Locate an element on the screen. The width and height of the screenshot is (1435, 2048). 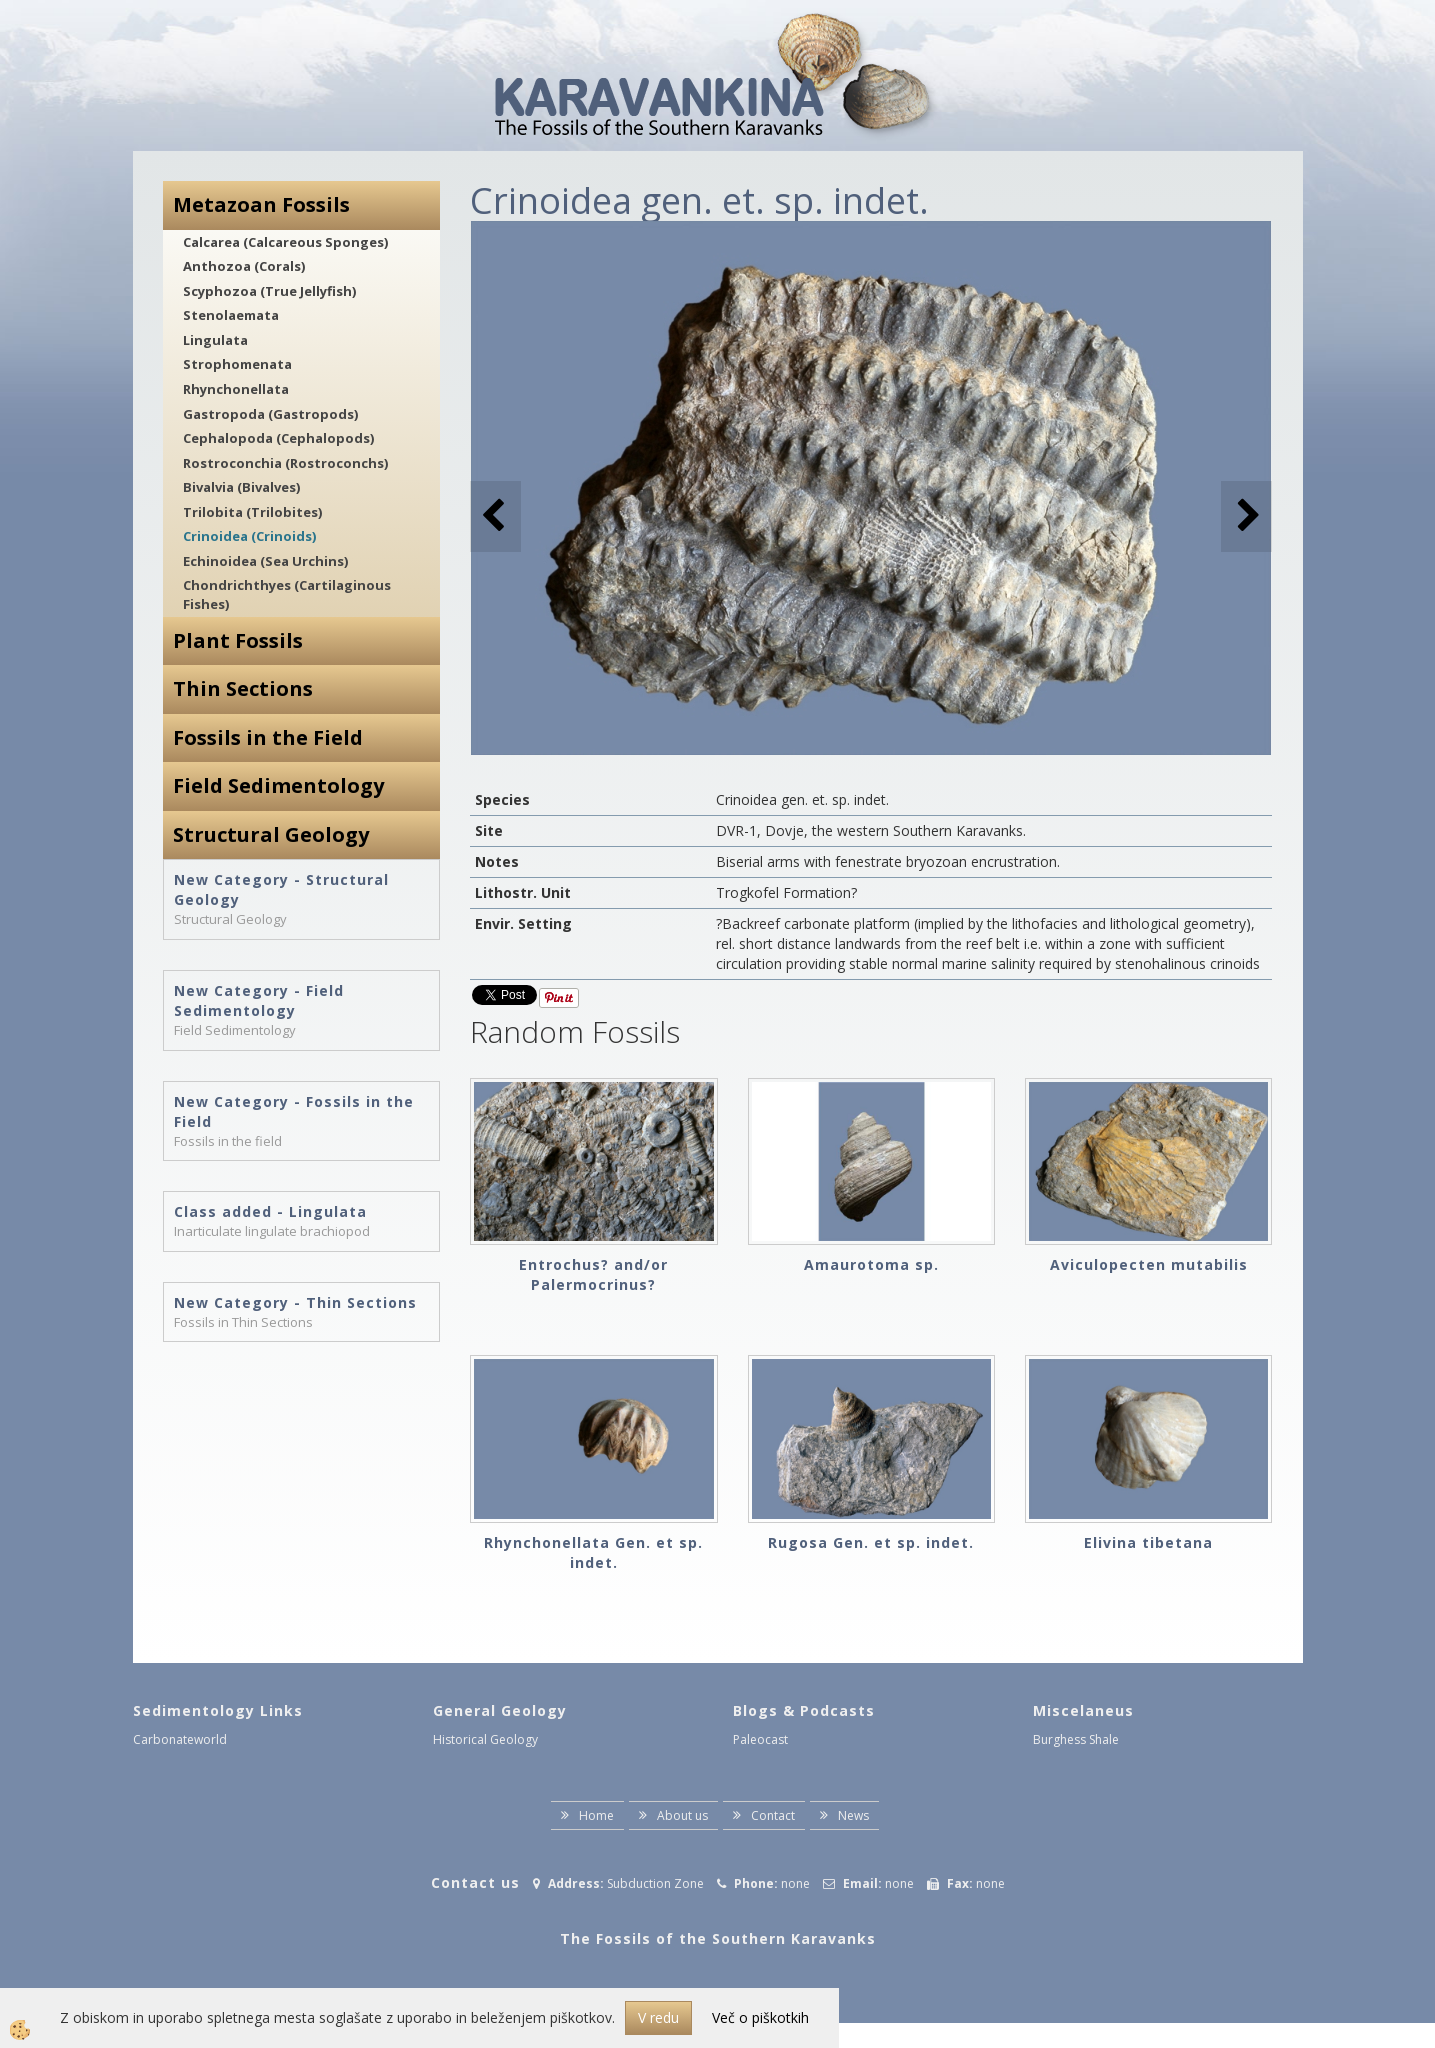
New Category - Thin Sections is located at coordinates (295, 1302).